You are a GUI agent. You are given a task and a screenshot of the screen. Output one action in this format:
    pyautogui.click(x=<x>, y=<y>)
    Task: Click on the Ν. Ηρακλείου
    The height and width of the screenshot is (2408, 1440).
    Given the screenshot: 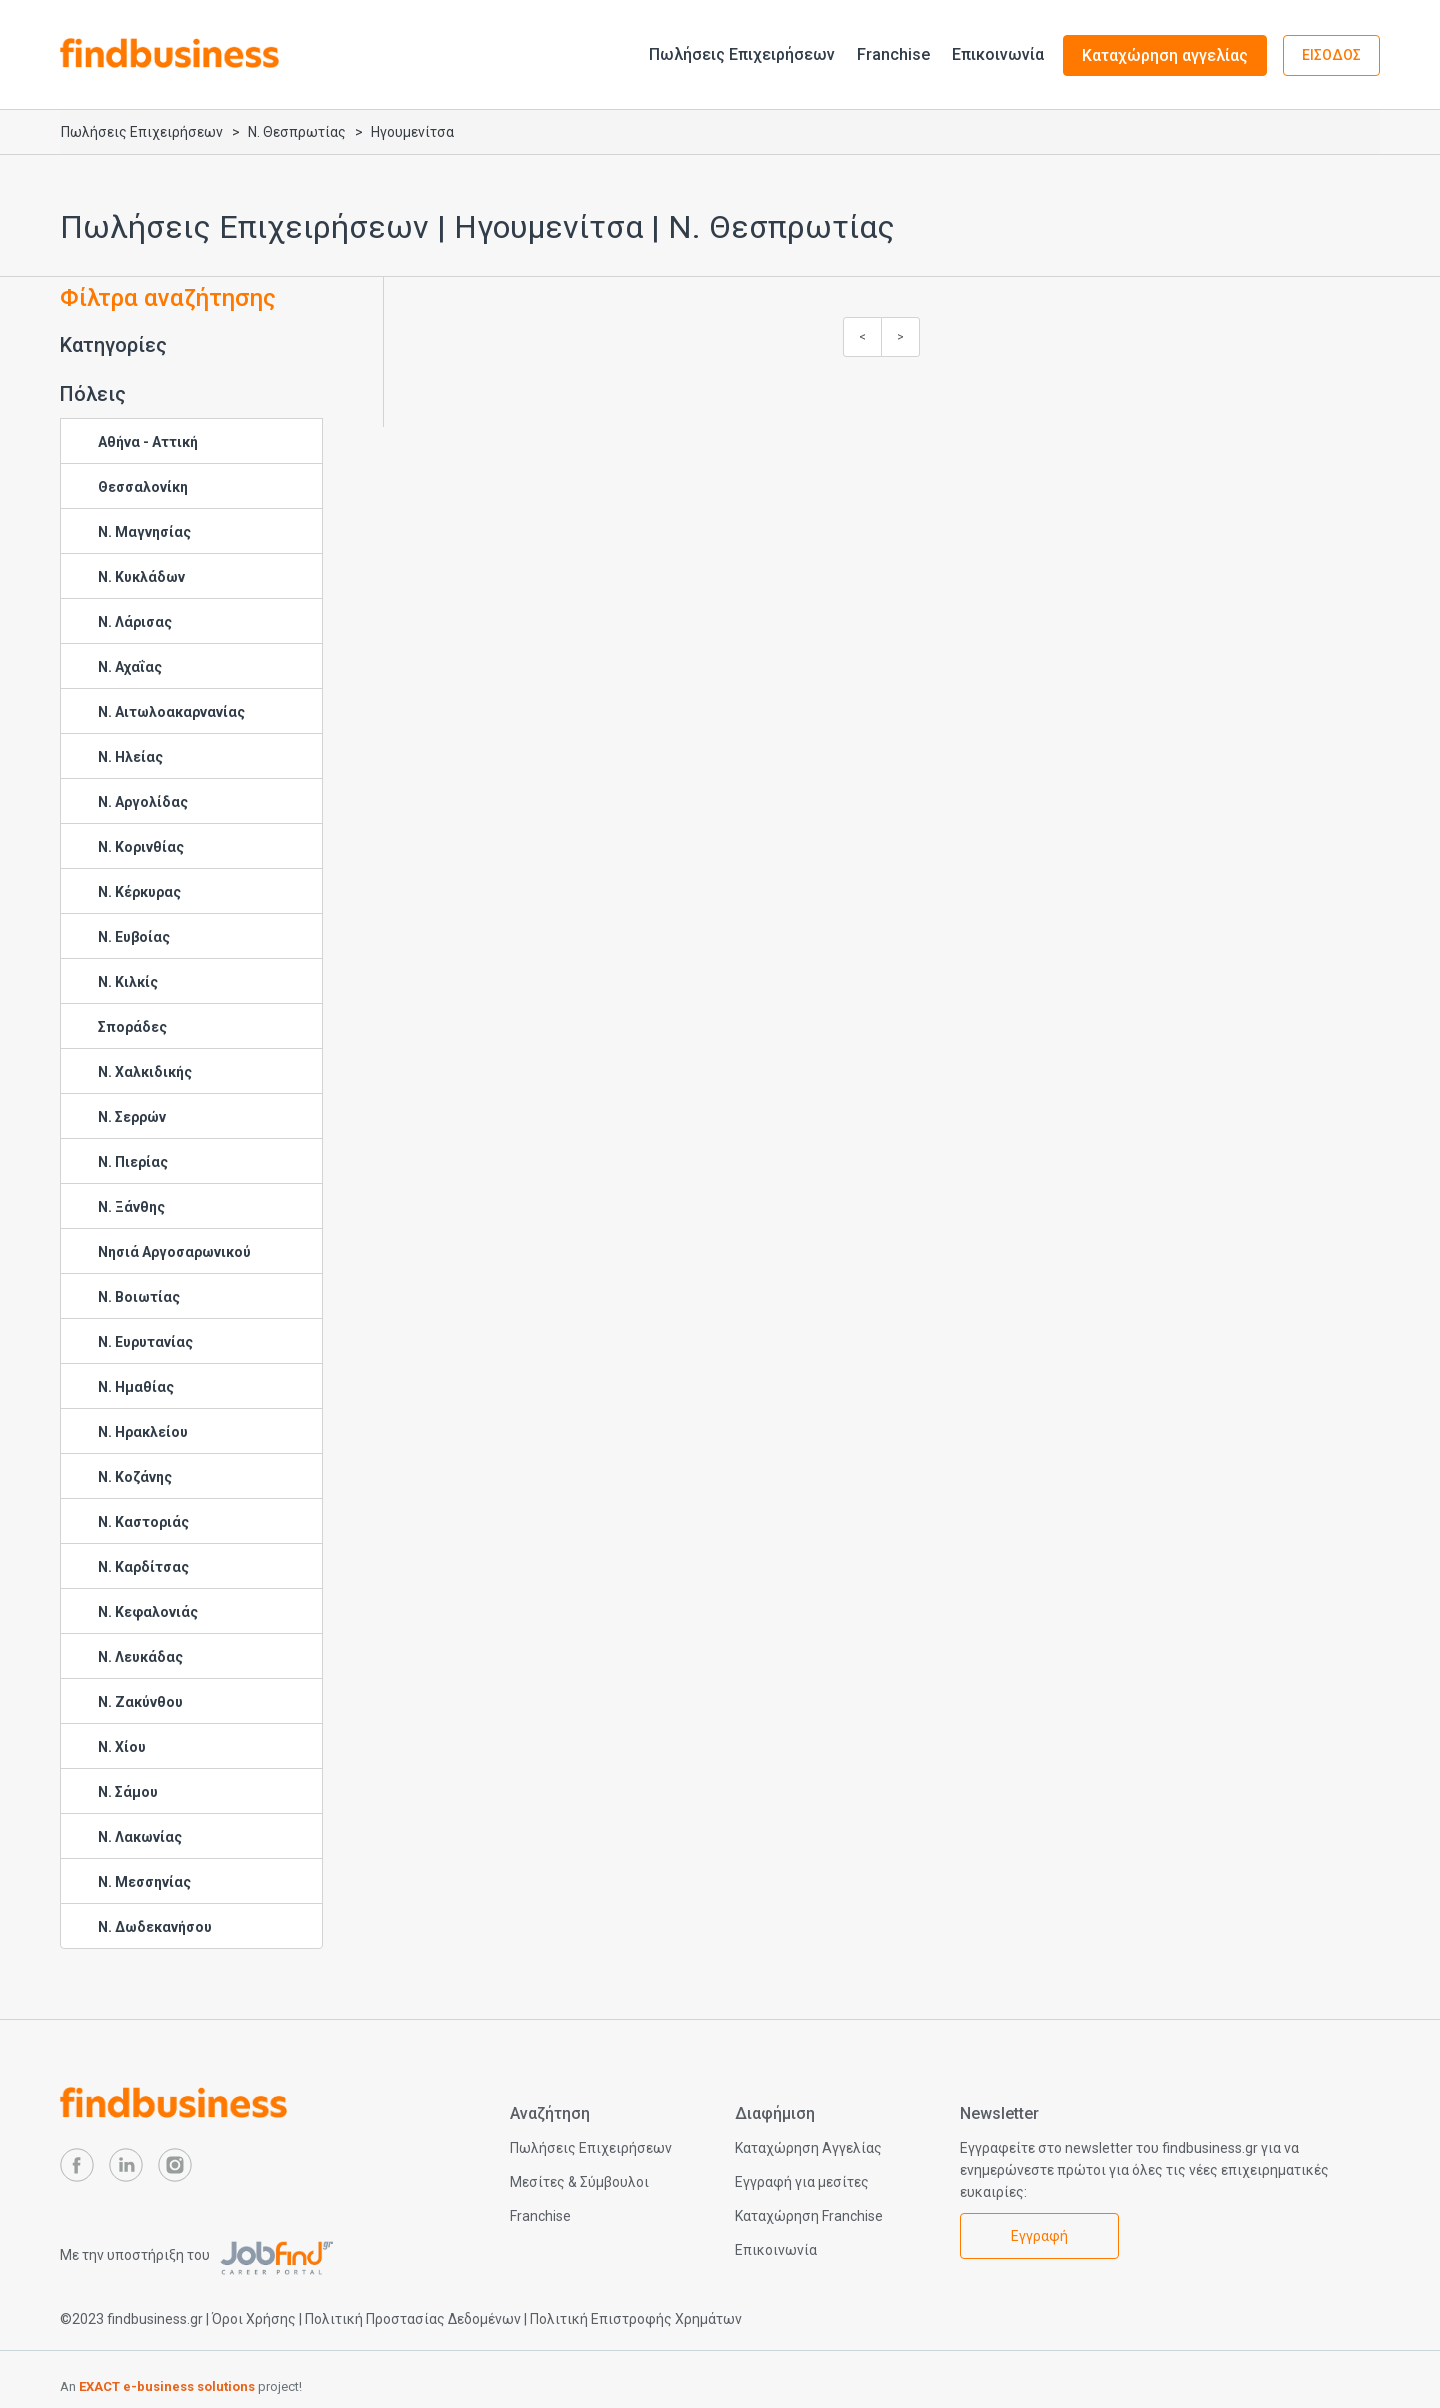 What is the action you would take?
    pyautogui.click(x=143, y=1432)
    